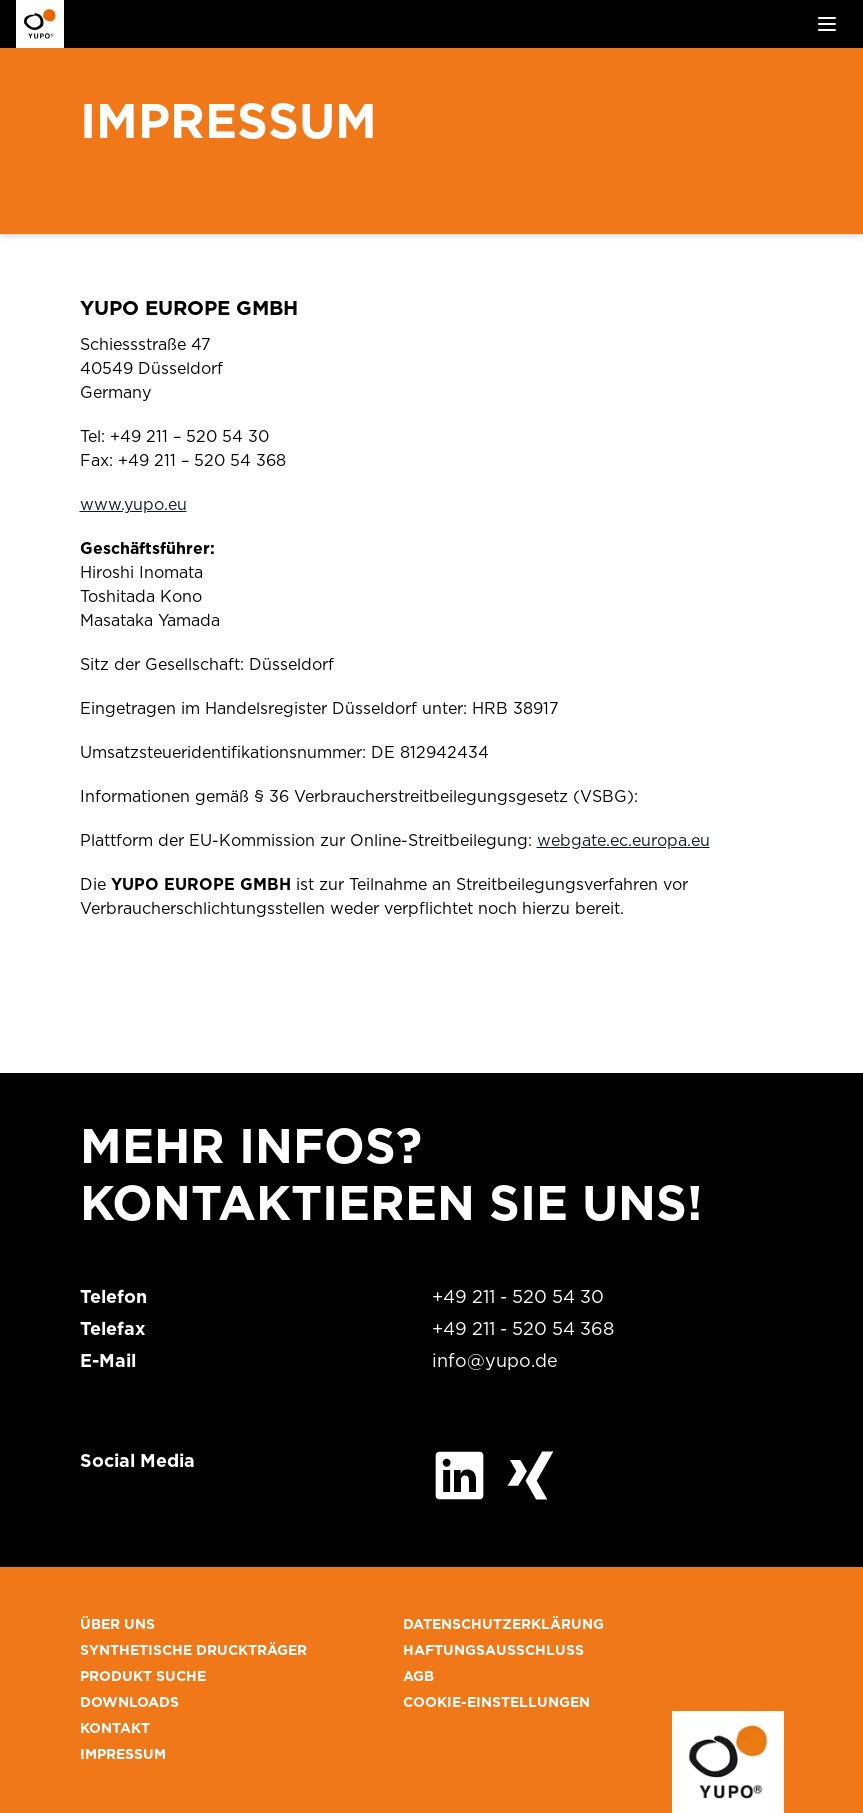 Image resolution: width=863 pixels, height=1813 pixels. What do you see at coordinates (117, 1625) in the screenshot?
I see `ÜBER UNS` at bounding box center [117, 1625].